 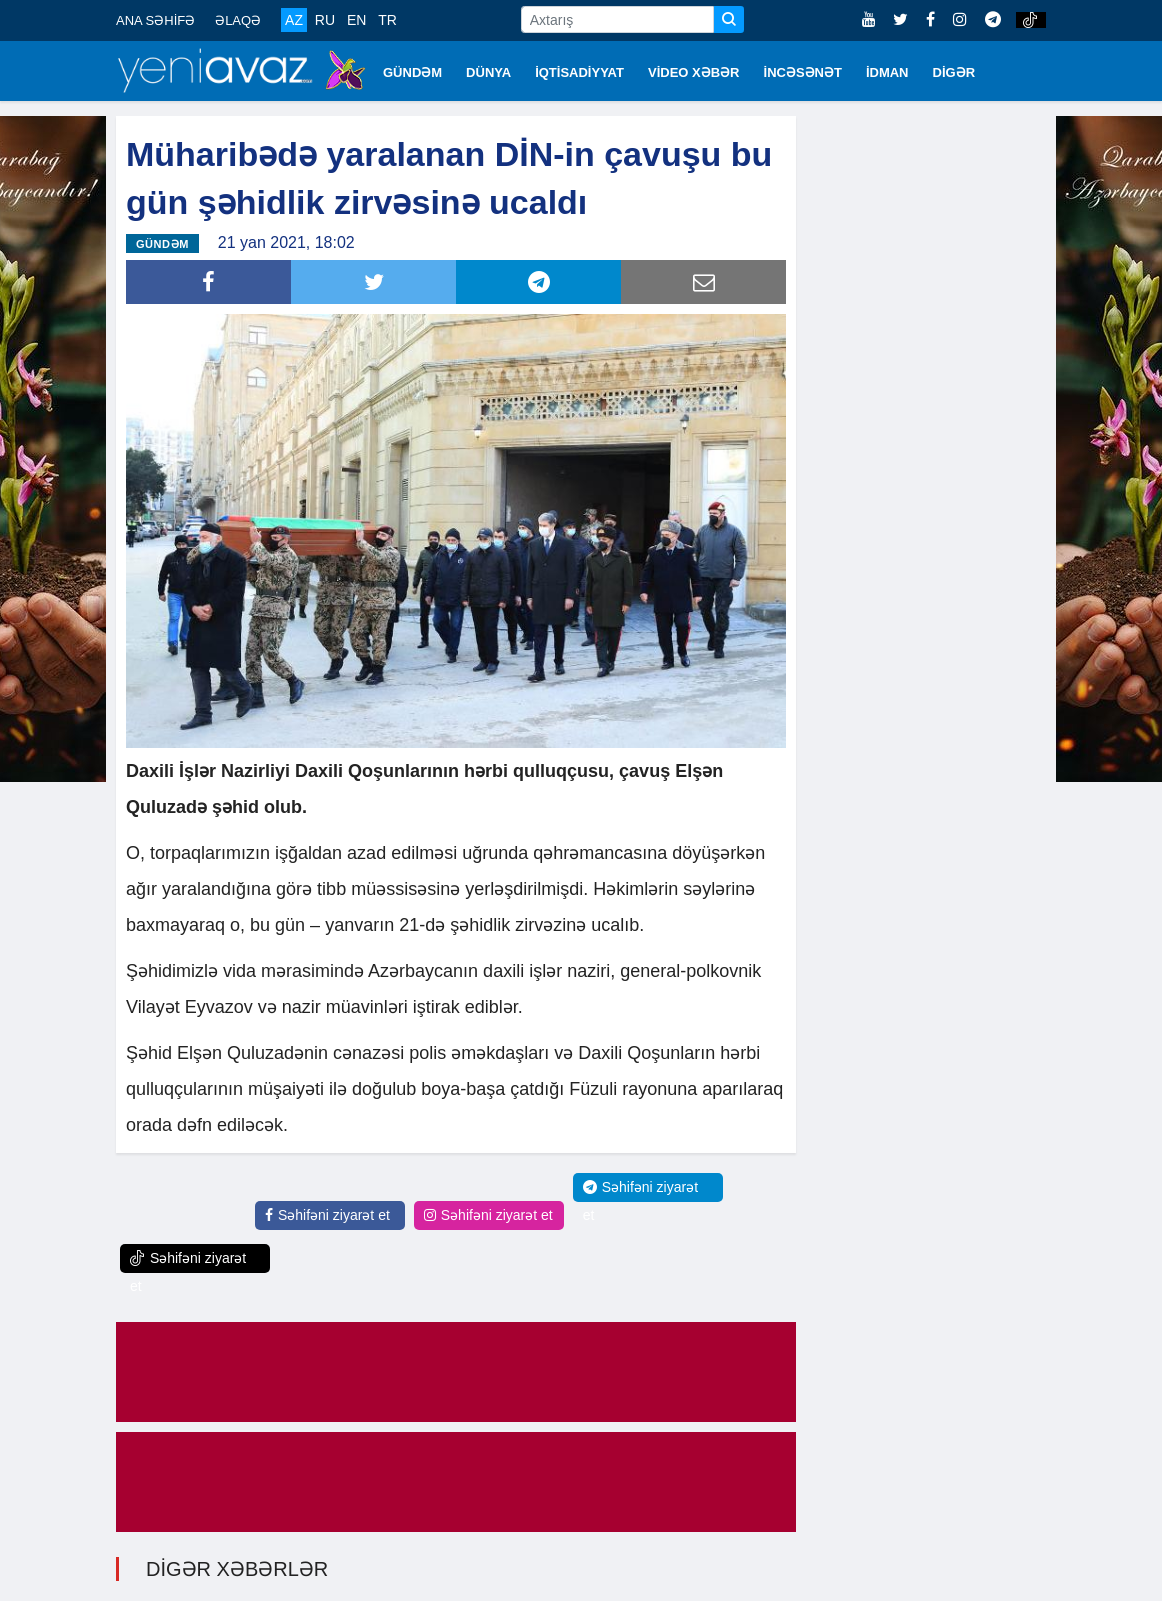 I want to click on TR, so click(x=387, y=20).